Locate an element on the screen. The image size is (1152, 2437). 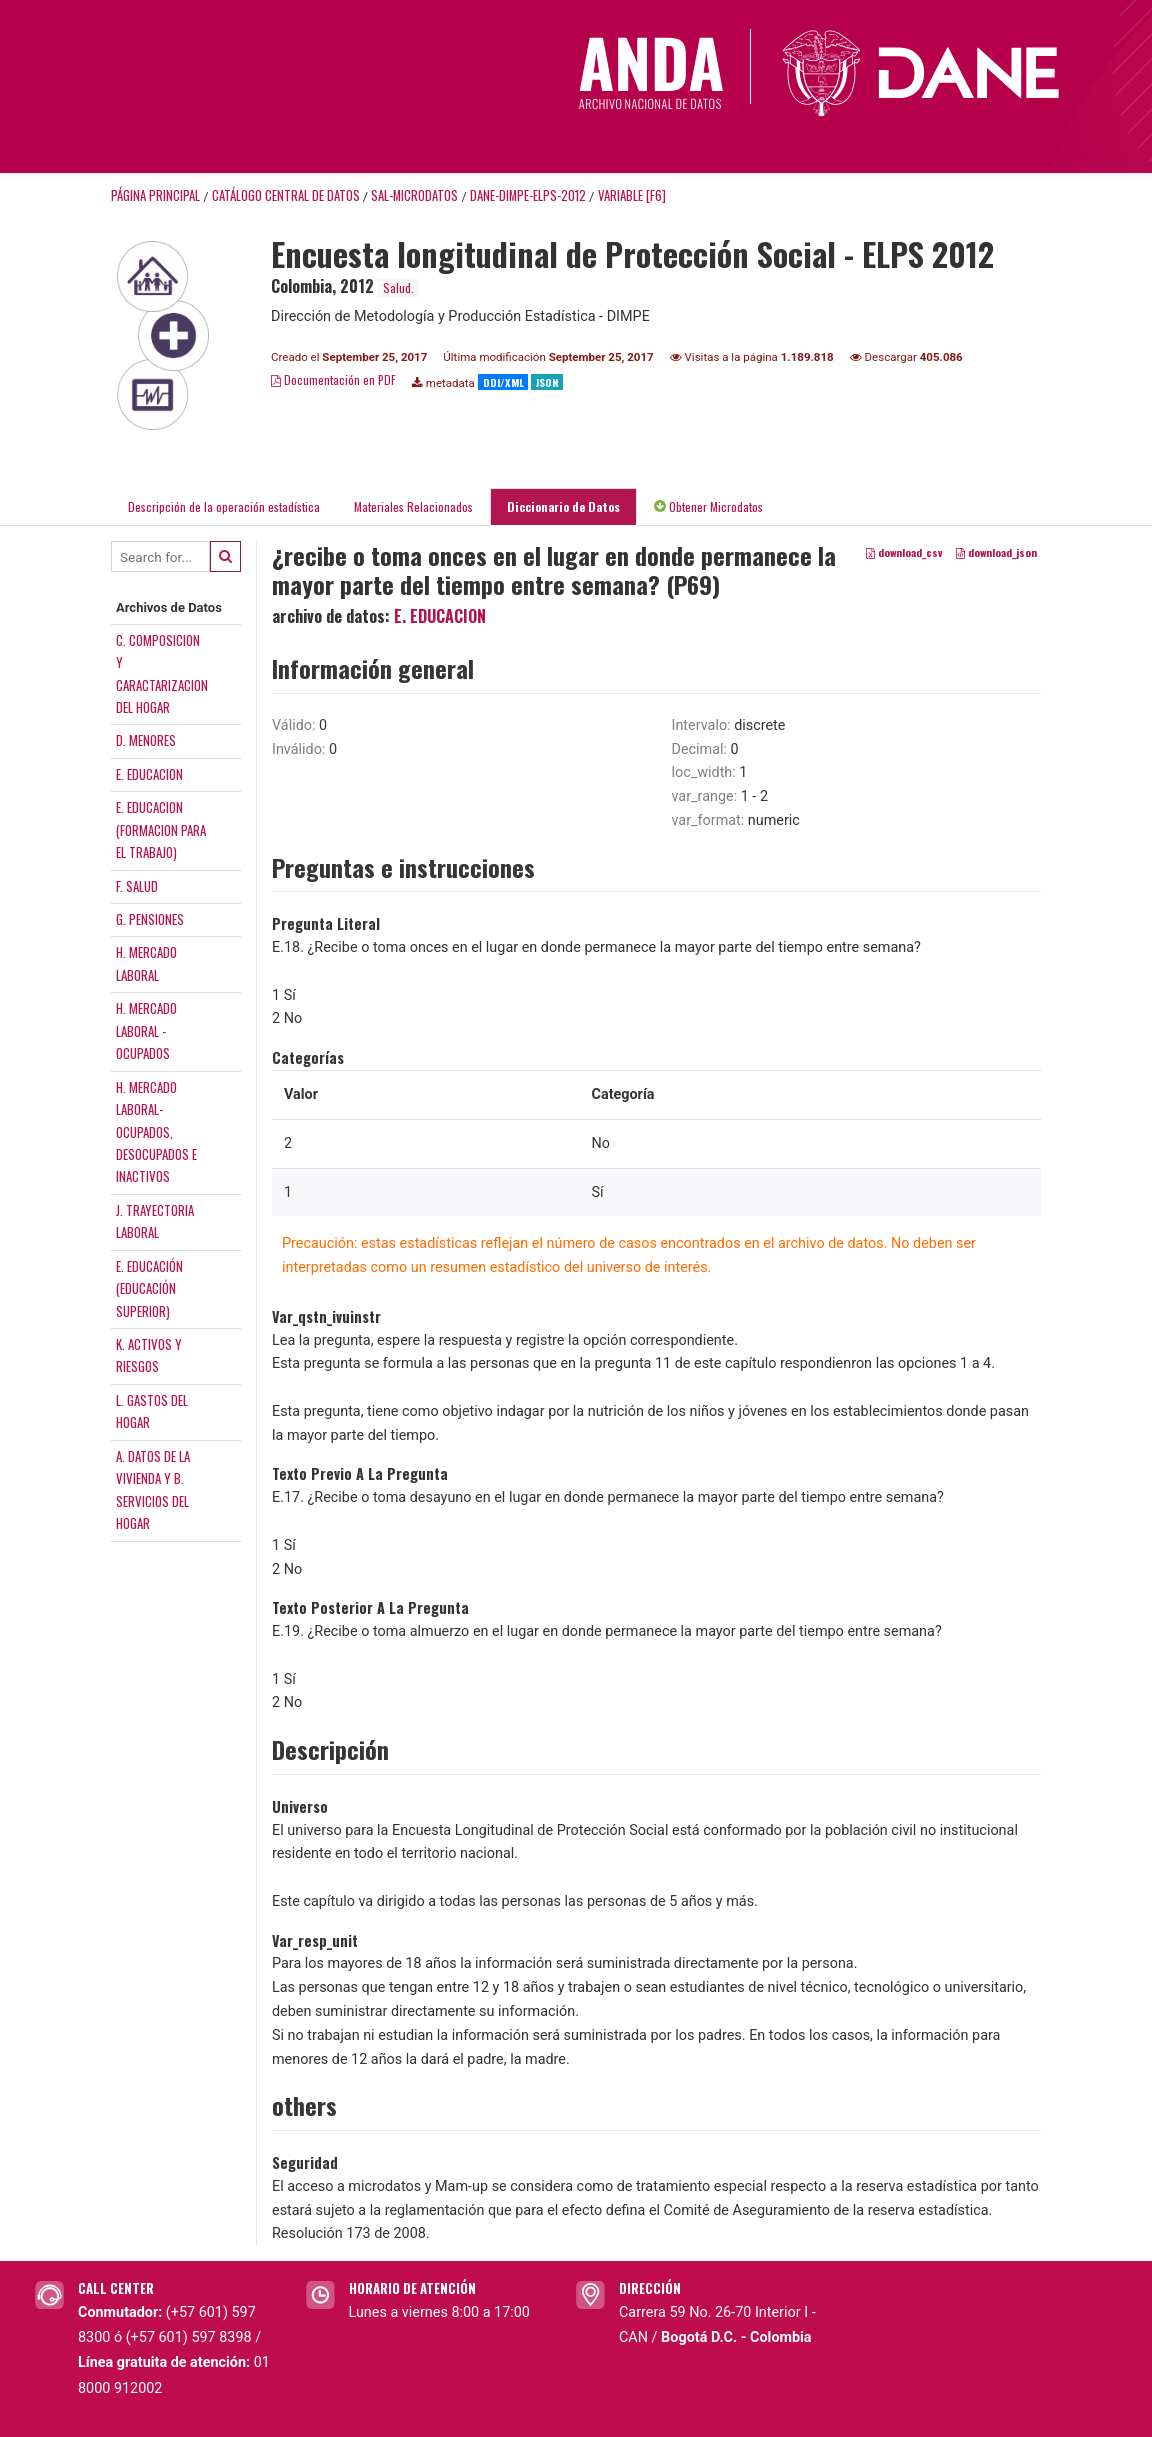
SAL-MICRODATOS is located at coordinates (414, 195).